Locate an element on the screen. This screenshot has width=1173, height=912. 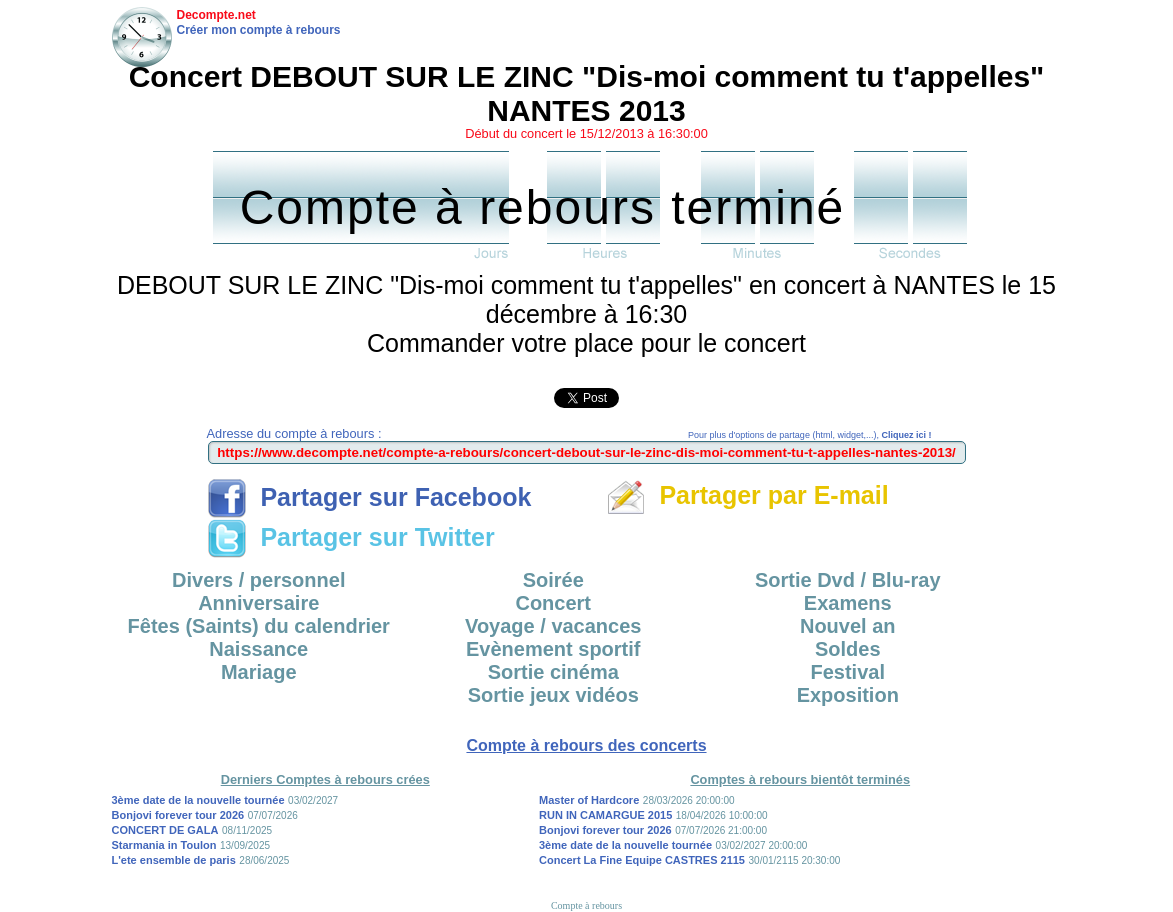
Compte à rebours is located at coordinates (586, 905).